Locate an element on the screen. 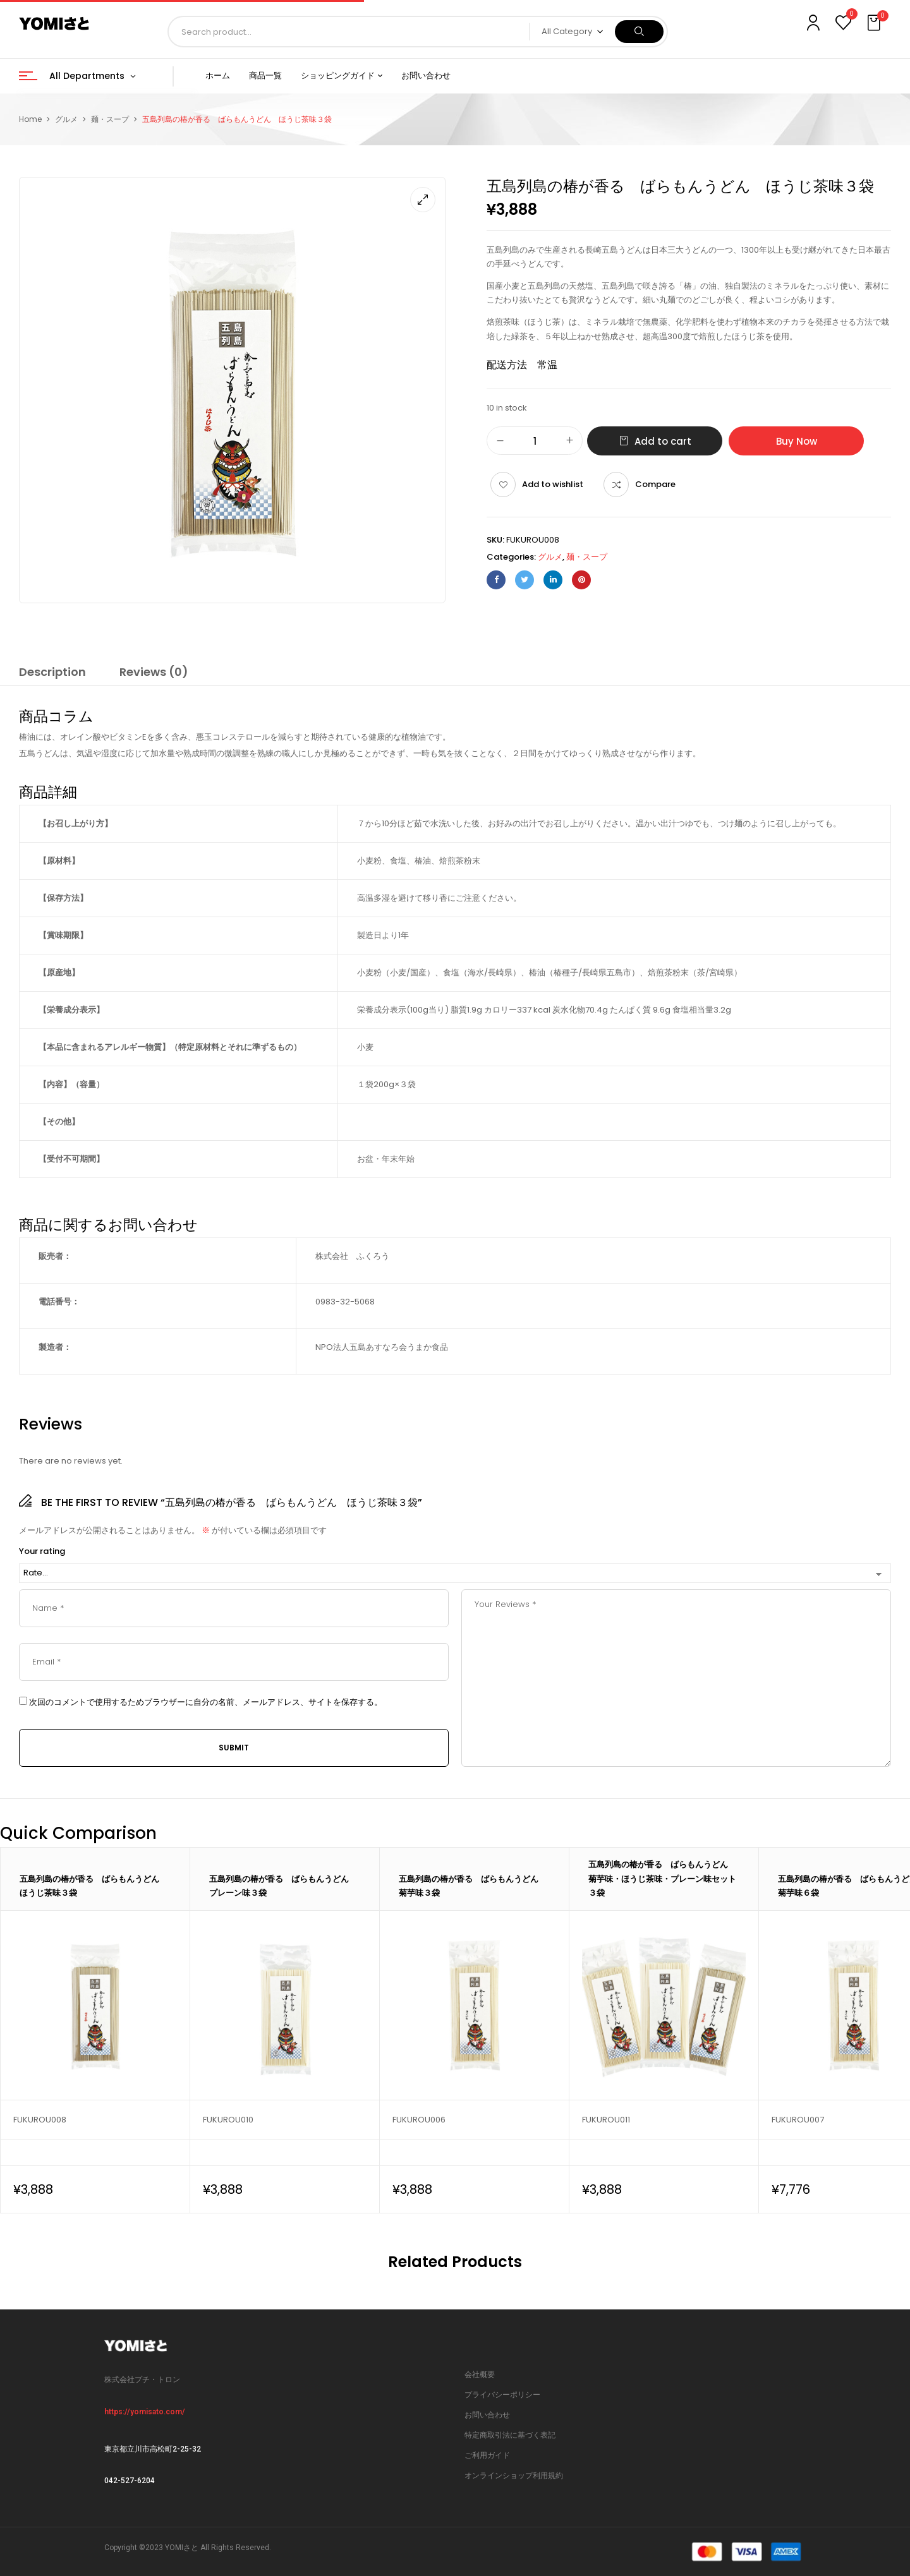 The image size is (910, 2576). Description is located at coordinates (52, 672).